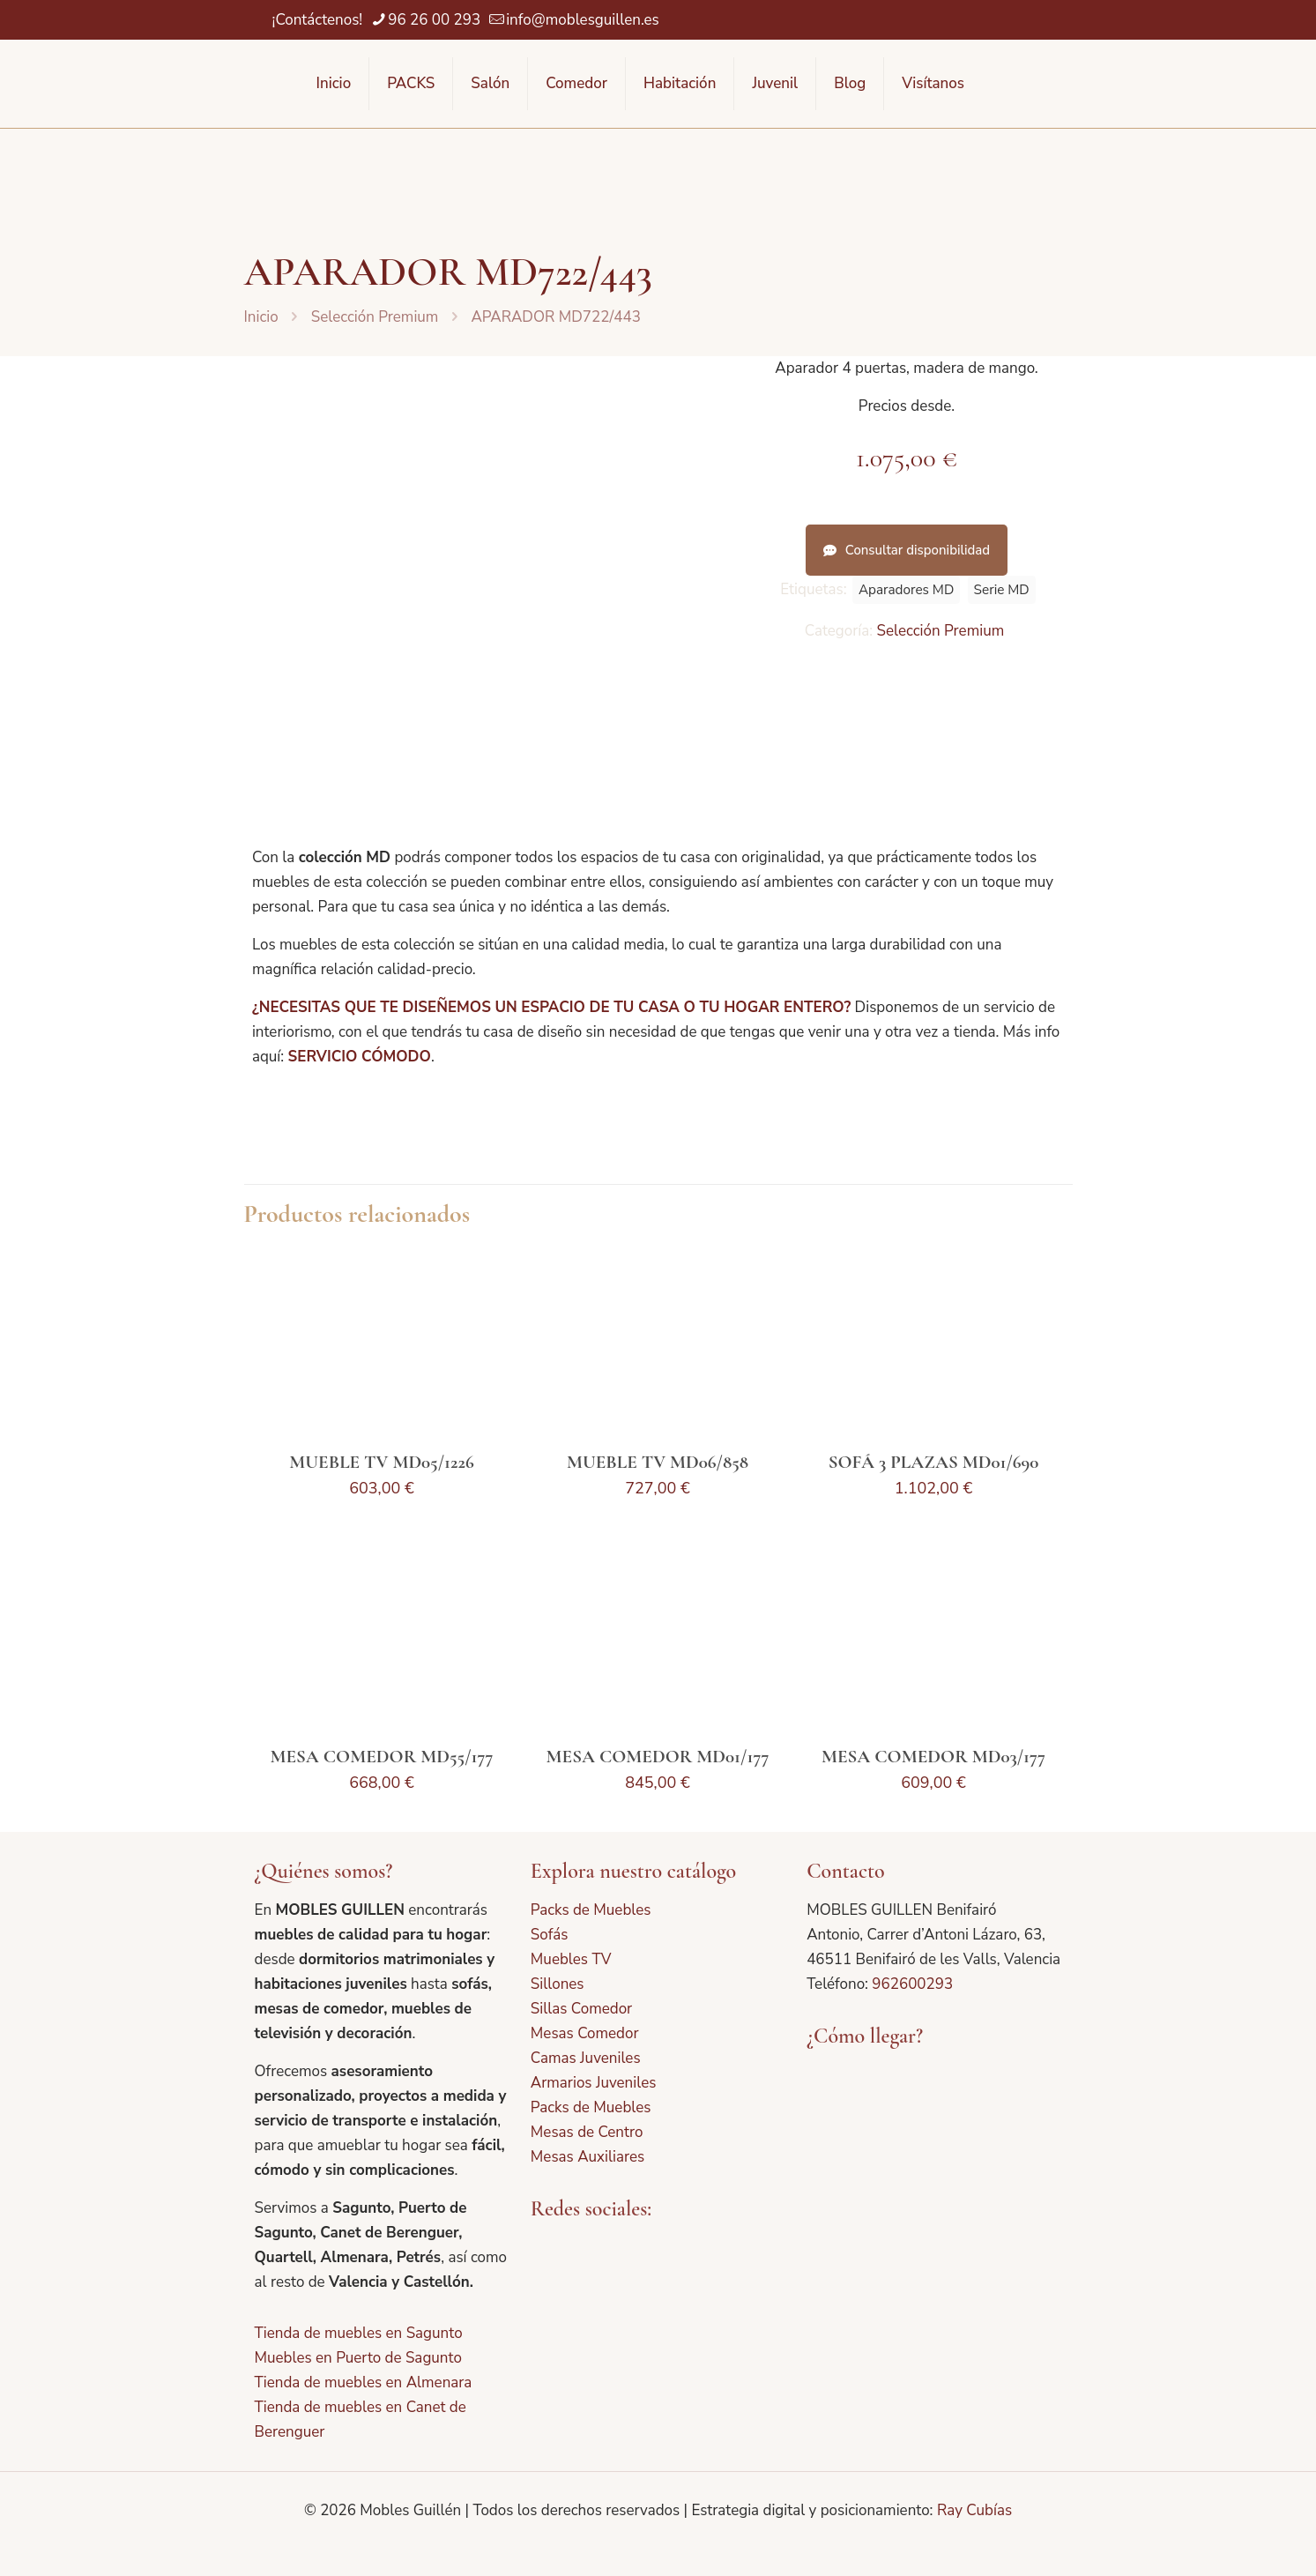  Describe the element at coordinates (581, 2009) in the screenshot. I see `Sillas Comedor` at that location.